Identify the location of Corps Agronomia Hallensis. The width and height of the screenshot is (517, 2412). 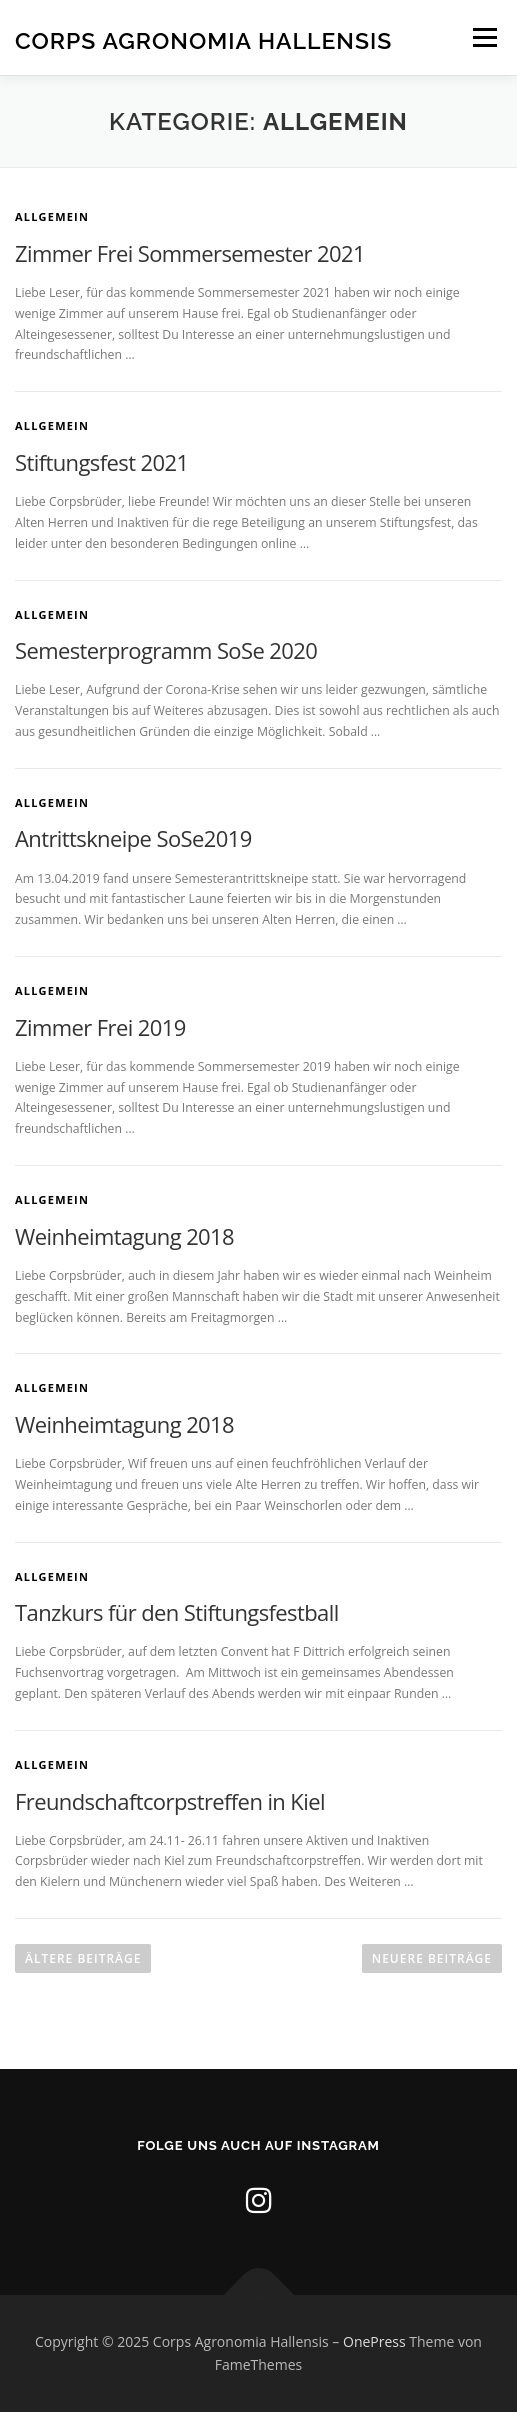
(203, 39).